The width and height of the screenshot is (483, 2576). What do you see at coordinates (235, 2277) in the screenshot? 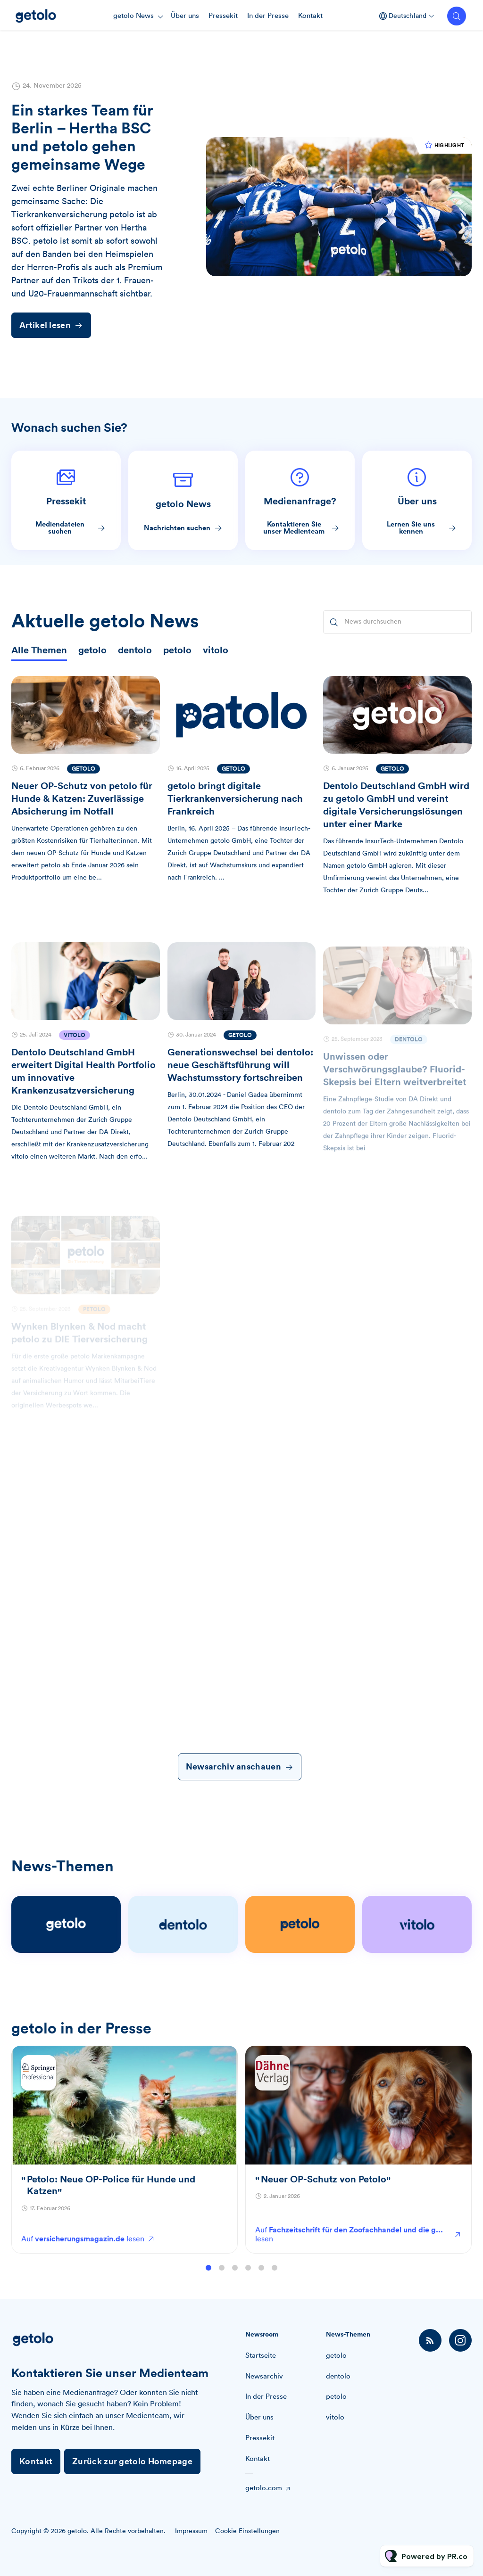
I see `3 [tab]` at bounding box center [235, 2277].